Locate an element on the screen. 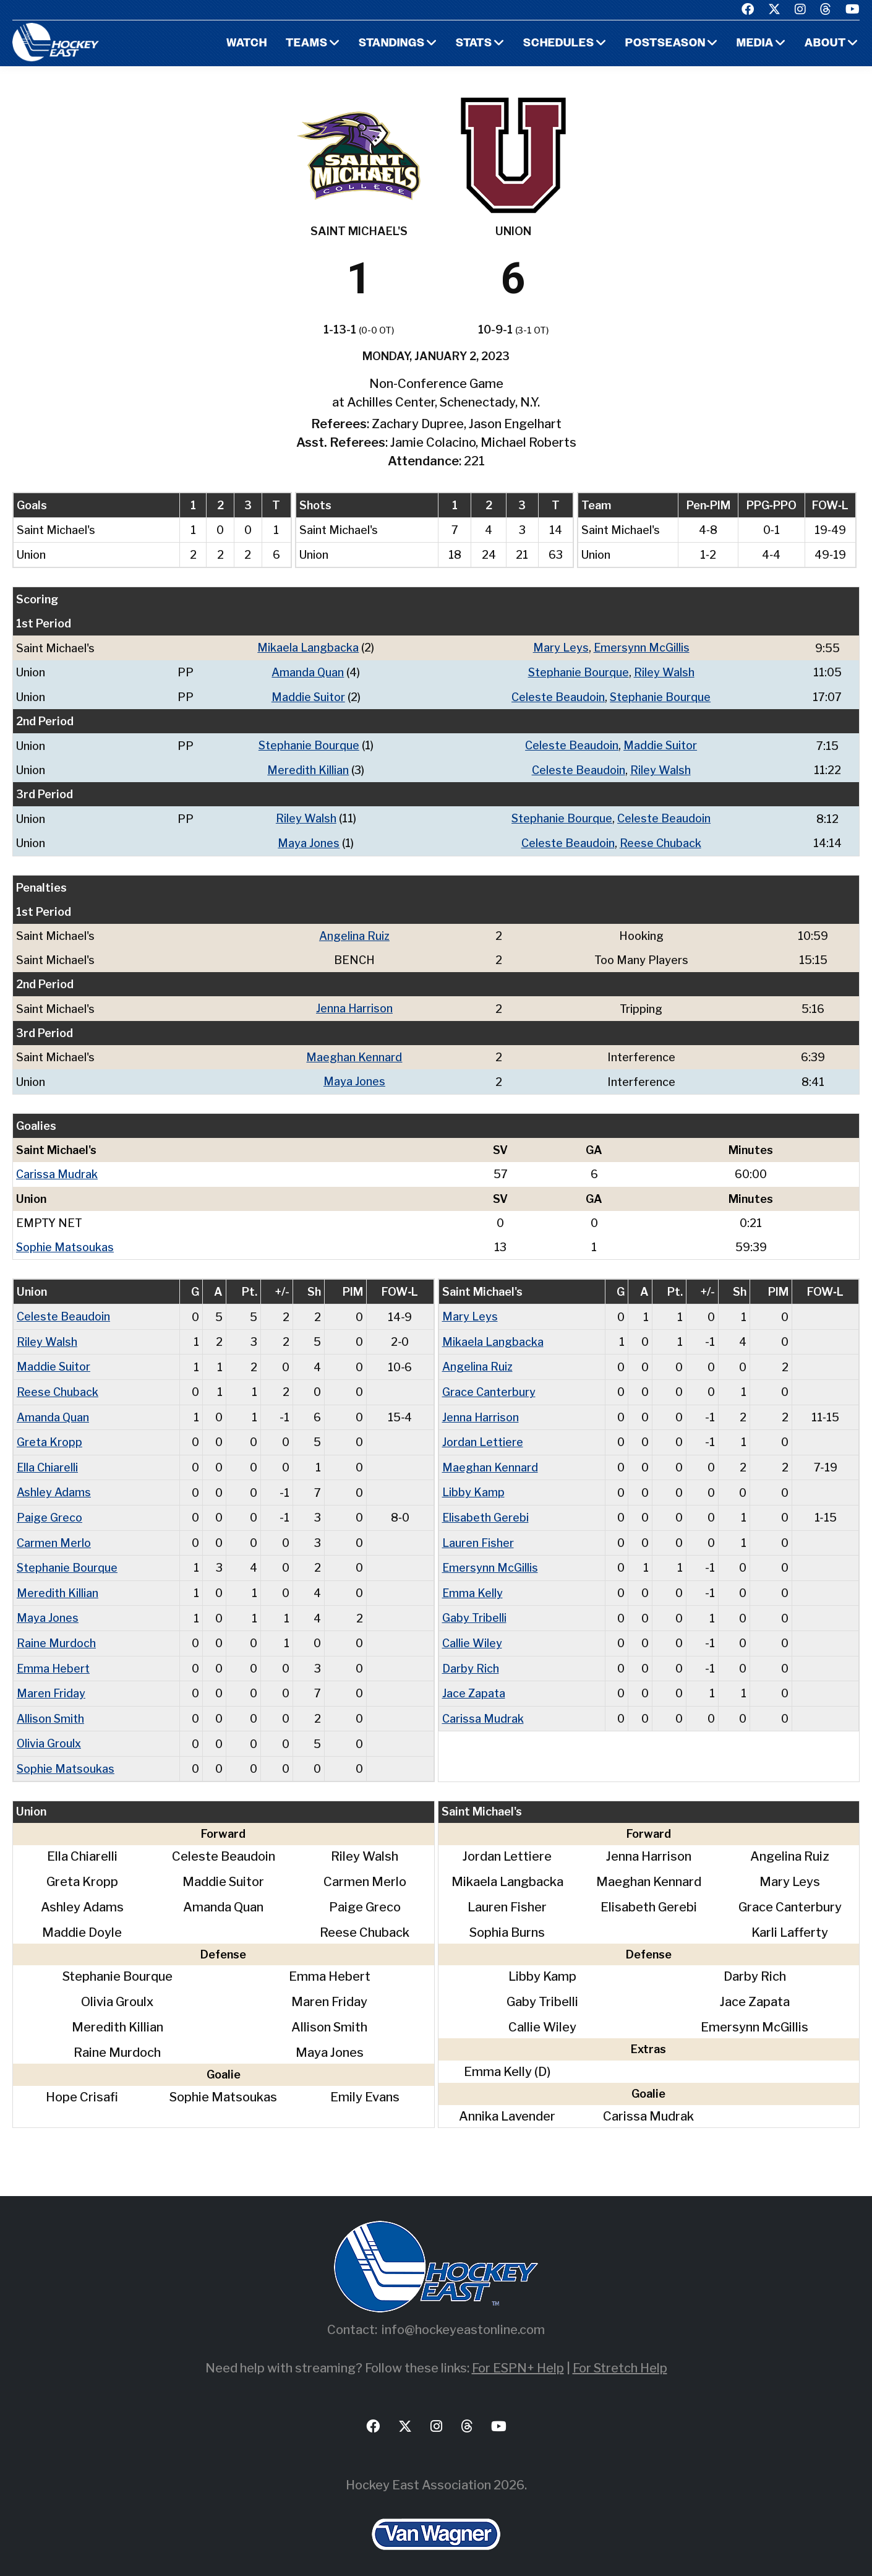 Image resolution: width=872 pixels, height=2576 pixels. info@hockeyeastonline.com is located at coordinates (463, 2318).